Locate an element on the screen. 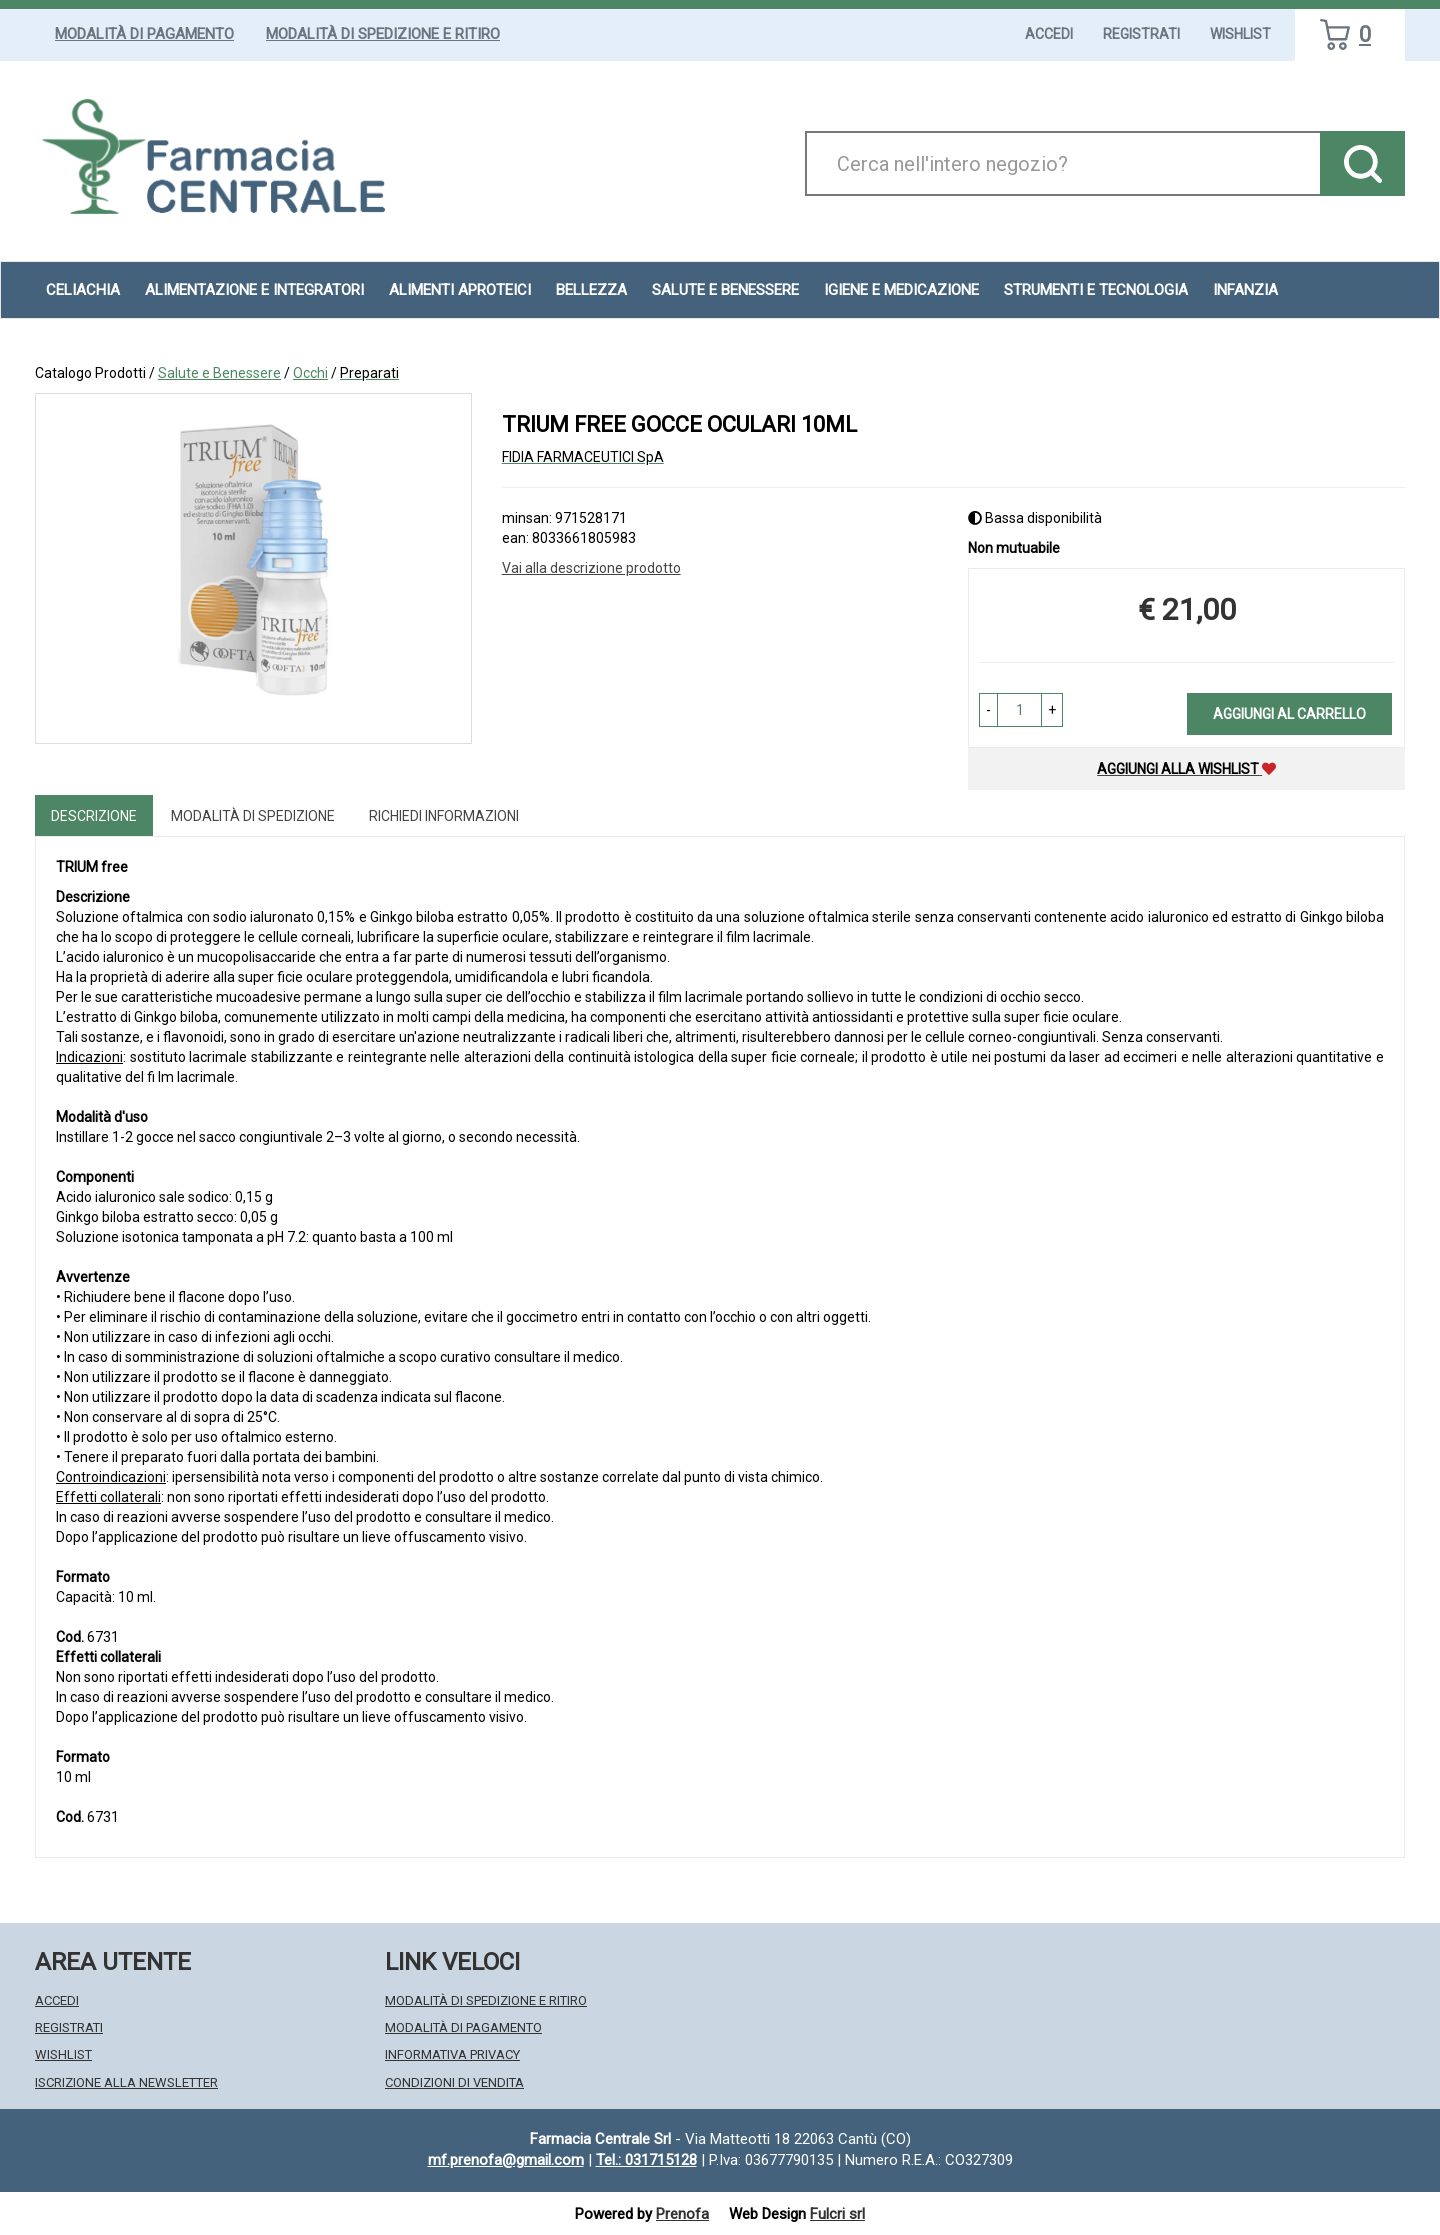  Alimenti aproteici [button] is located at coordinates (460, 290).